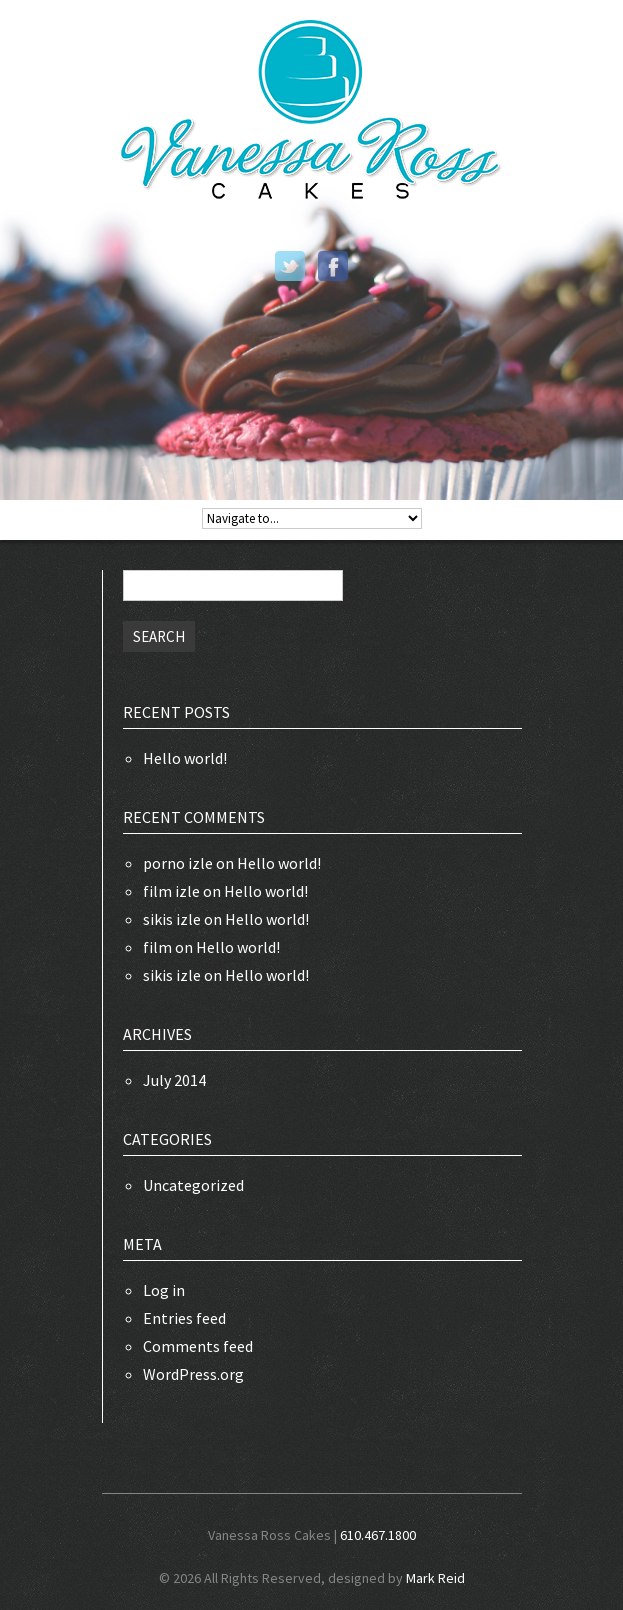 The height and width of the screenshot is (1610, 623). What do you see at coordinates (157, 947) in the screenshot?
I see `film` at bounding box center [157, 947].